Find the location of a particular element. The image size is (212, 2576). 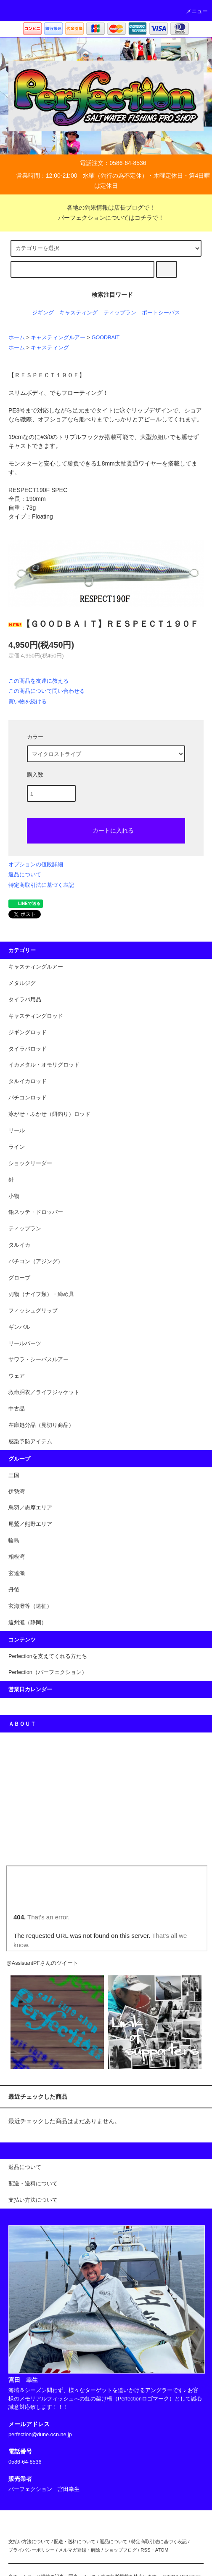

@AssistantPFさんのツイート is located at coordinates (42, 1963).